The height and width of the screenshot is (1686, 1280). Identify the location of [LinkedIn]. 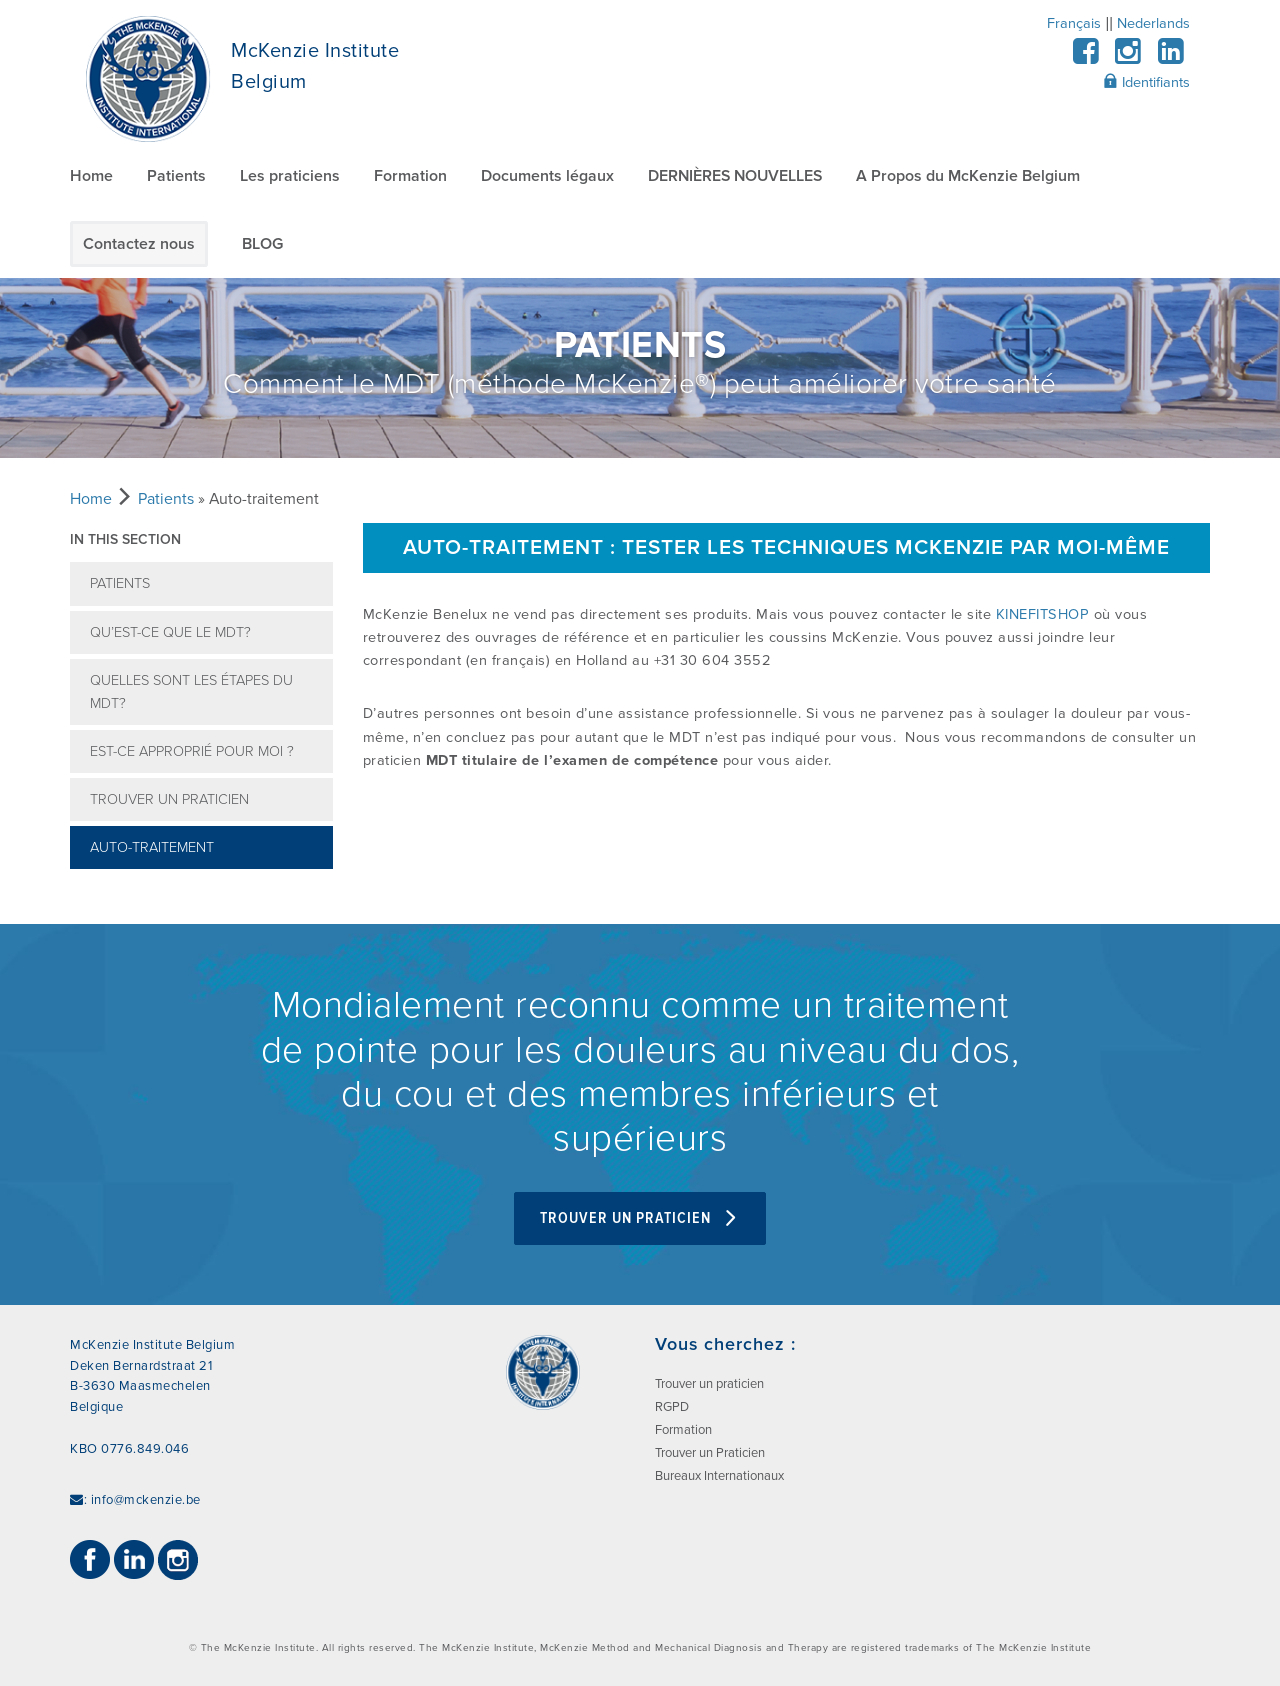
(1170, 57).